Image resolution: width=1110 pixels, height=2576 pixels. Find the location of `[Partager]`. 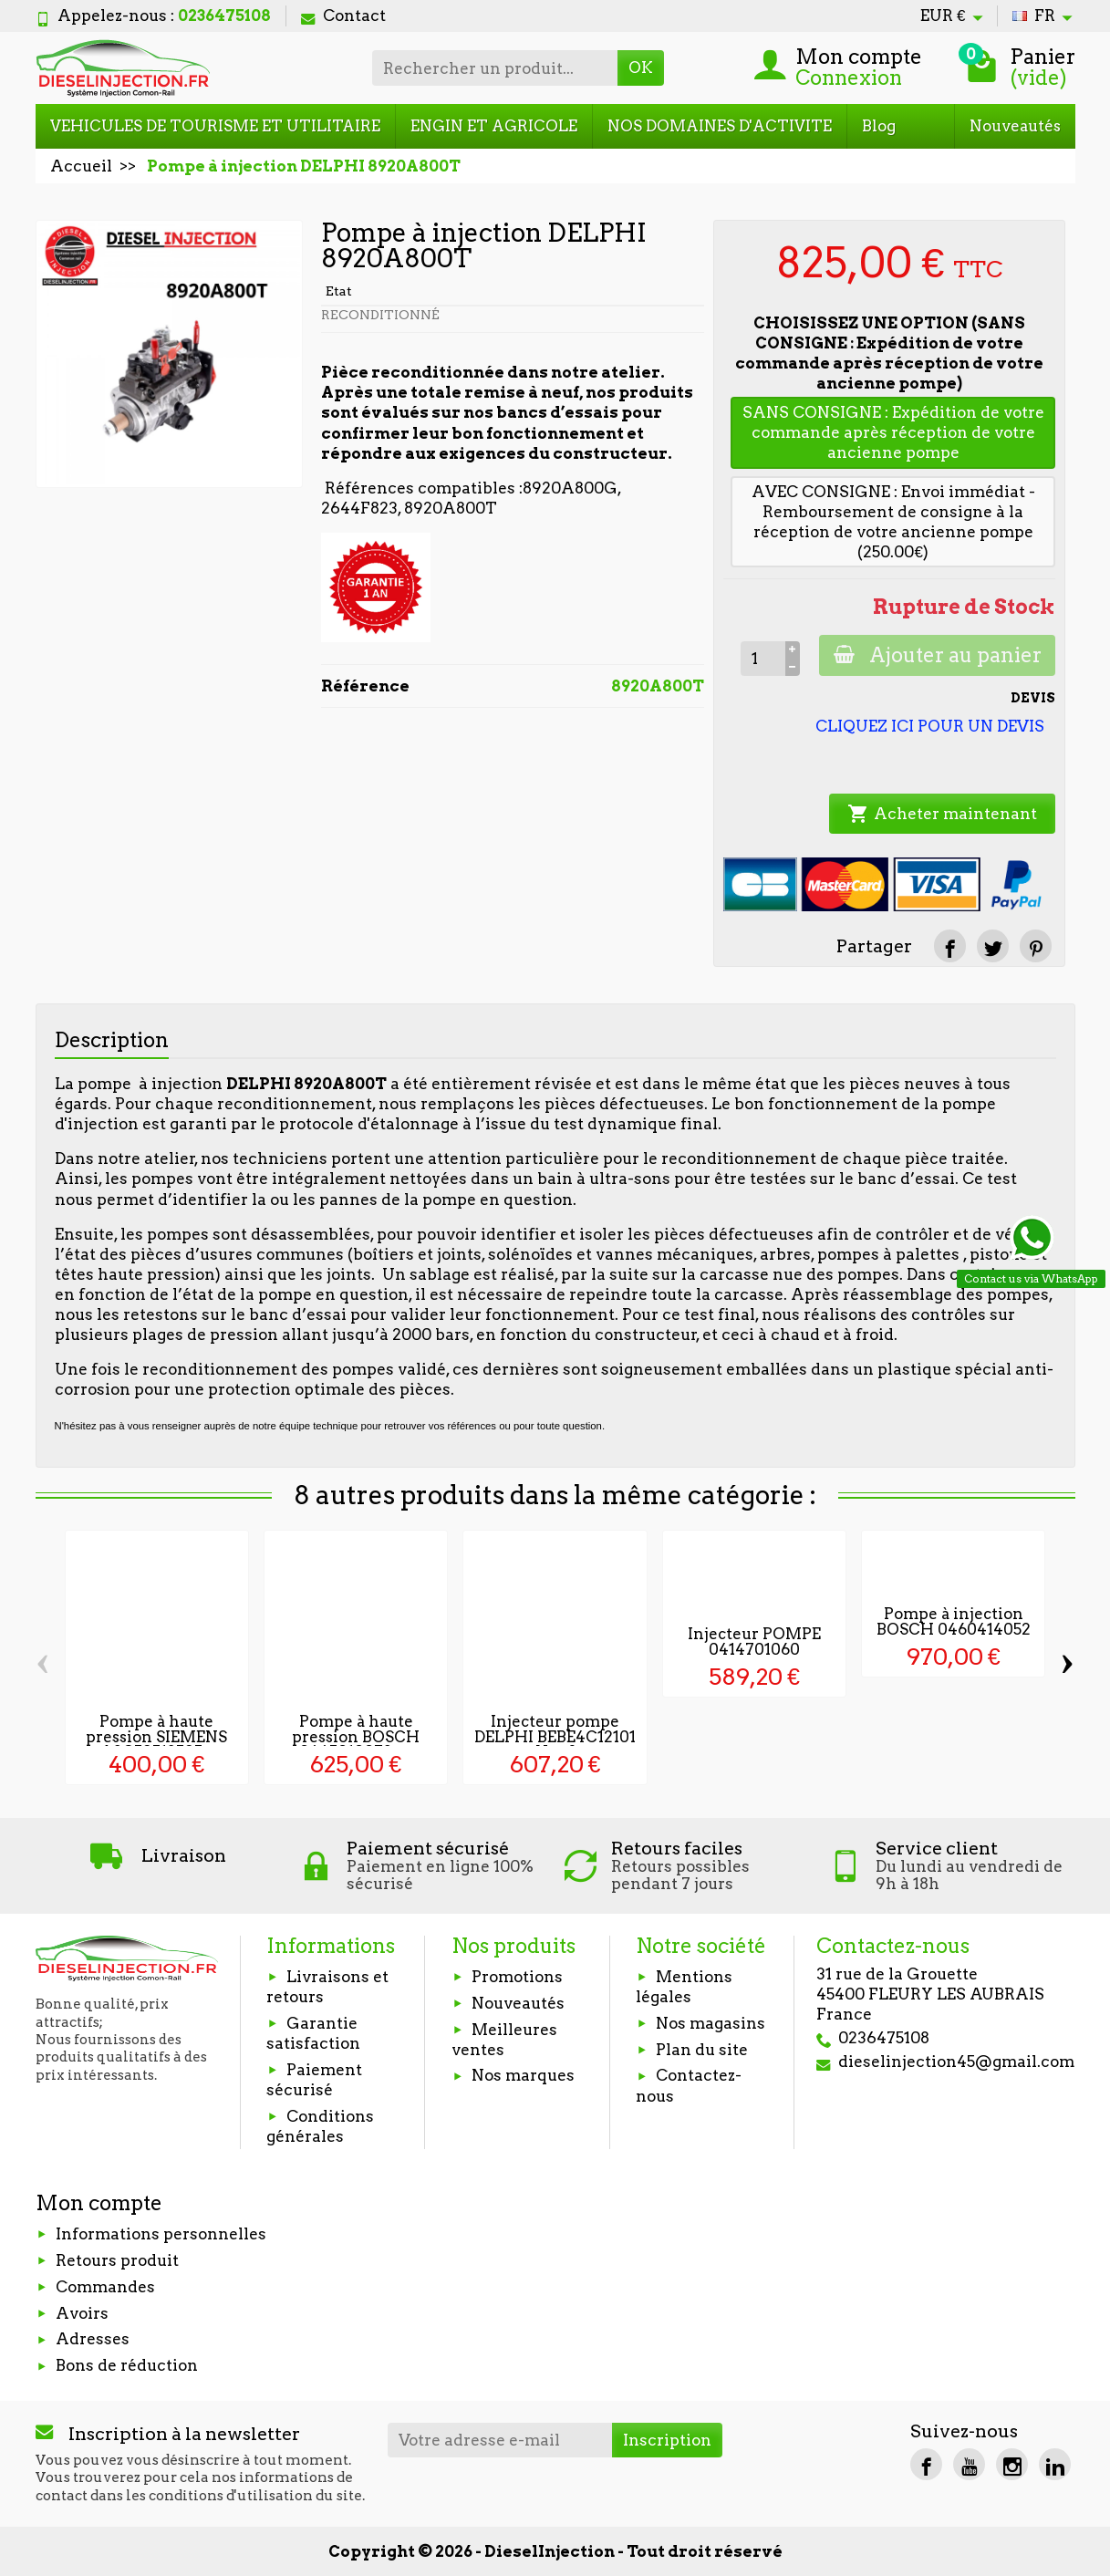

[Partager] is located at coordinates (950, 945).